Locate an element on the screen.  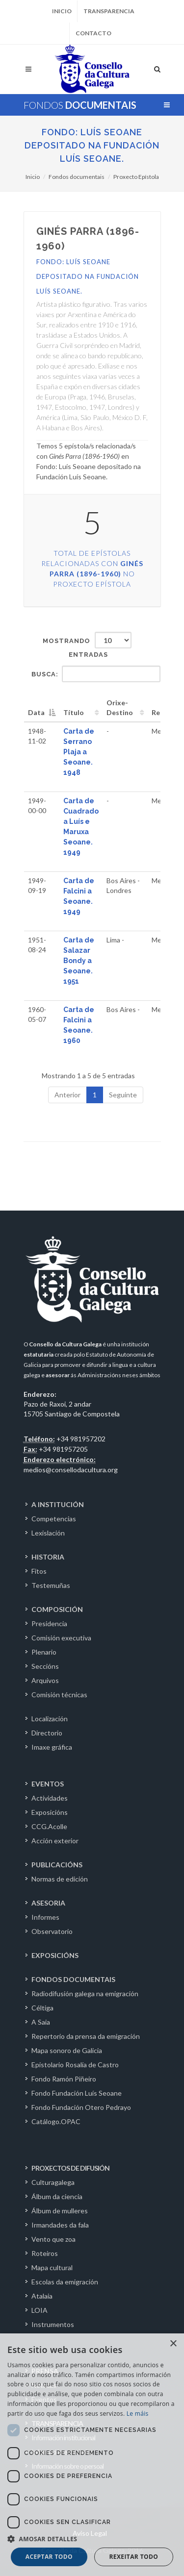
LOIA is located at coordinates (39, 2310).